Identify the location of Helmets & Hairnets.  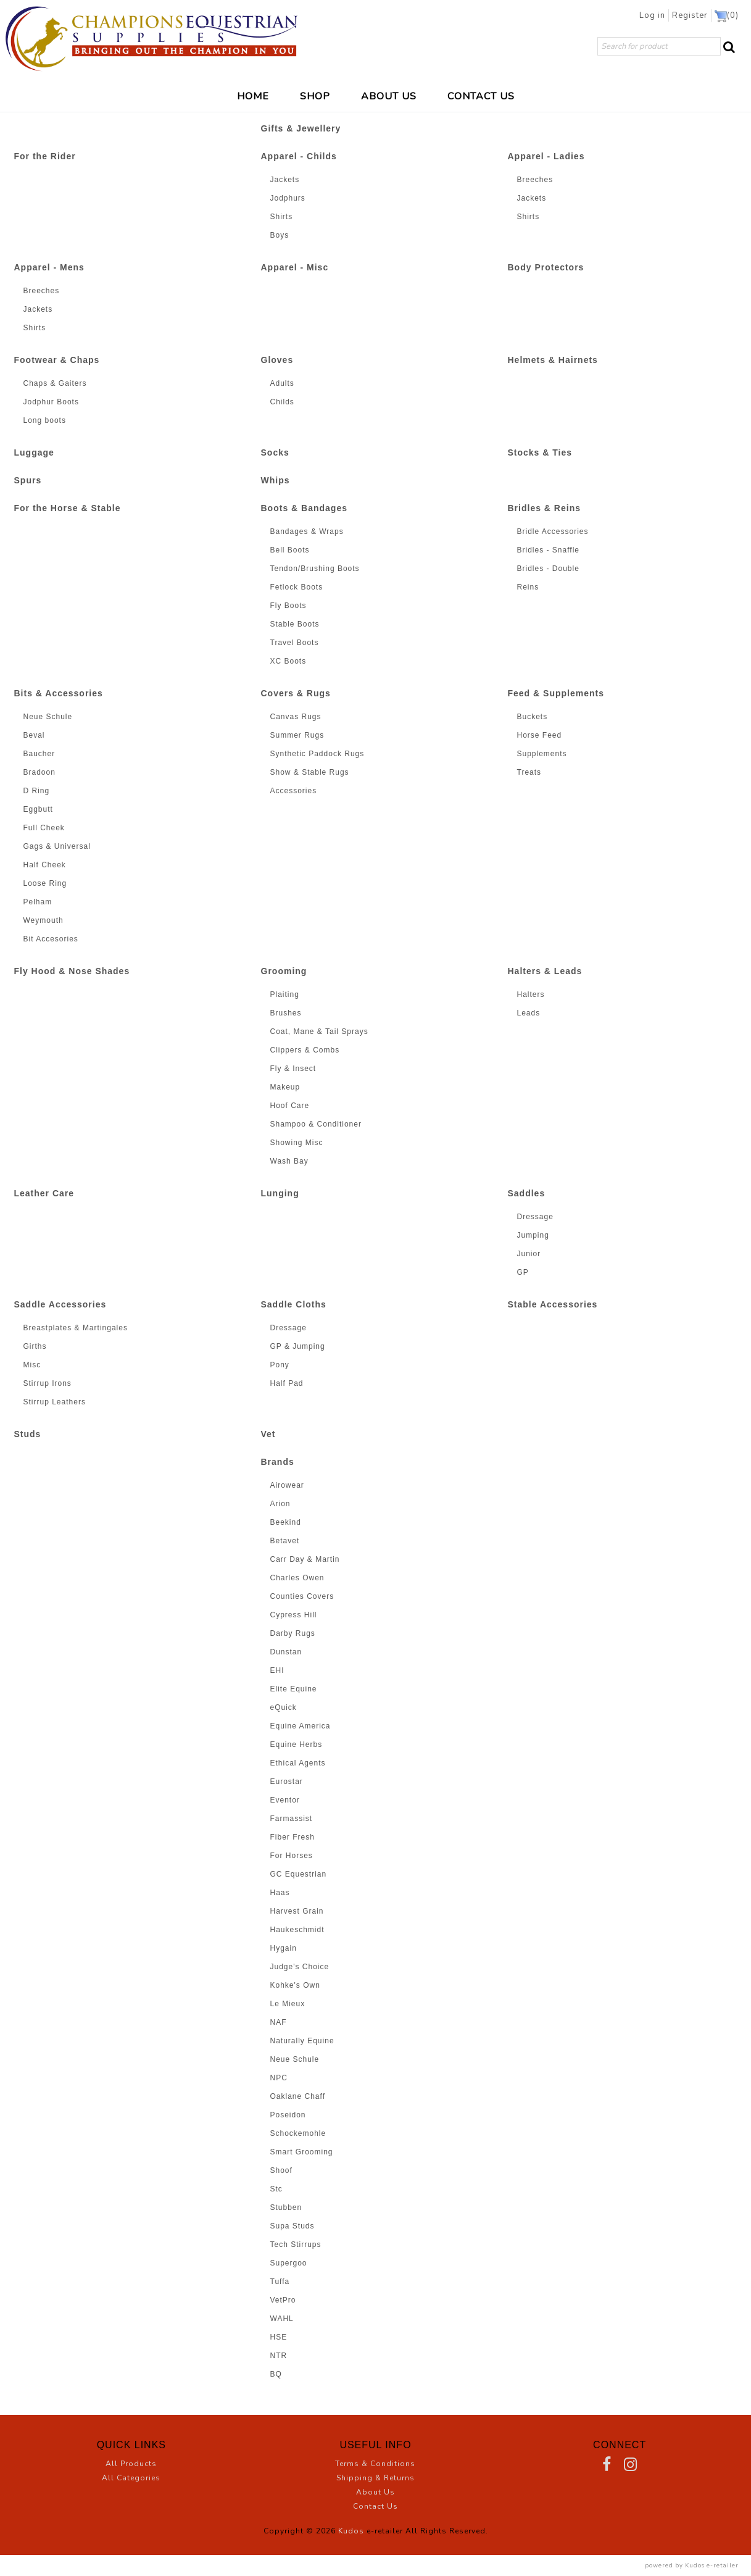
(553, 360).